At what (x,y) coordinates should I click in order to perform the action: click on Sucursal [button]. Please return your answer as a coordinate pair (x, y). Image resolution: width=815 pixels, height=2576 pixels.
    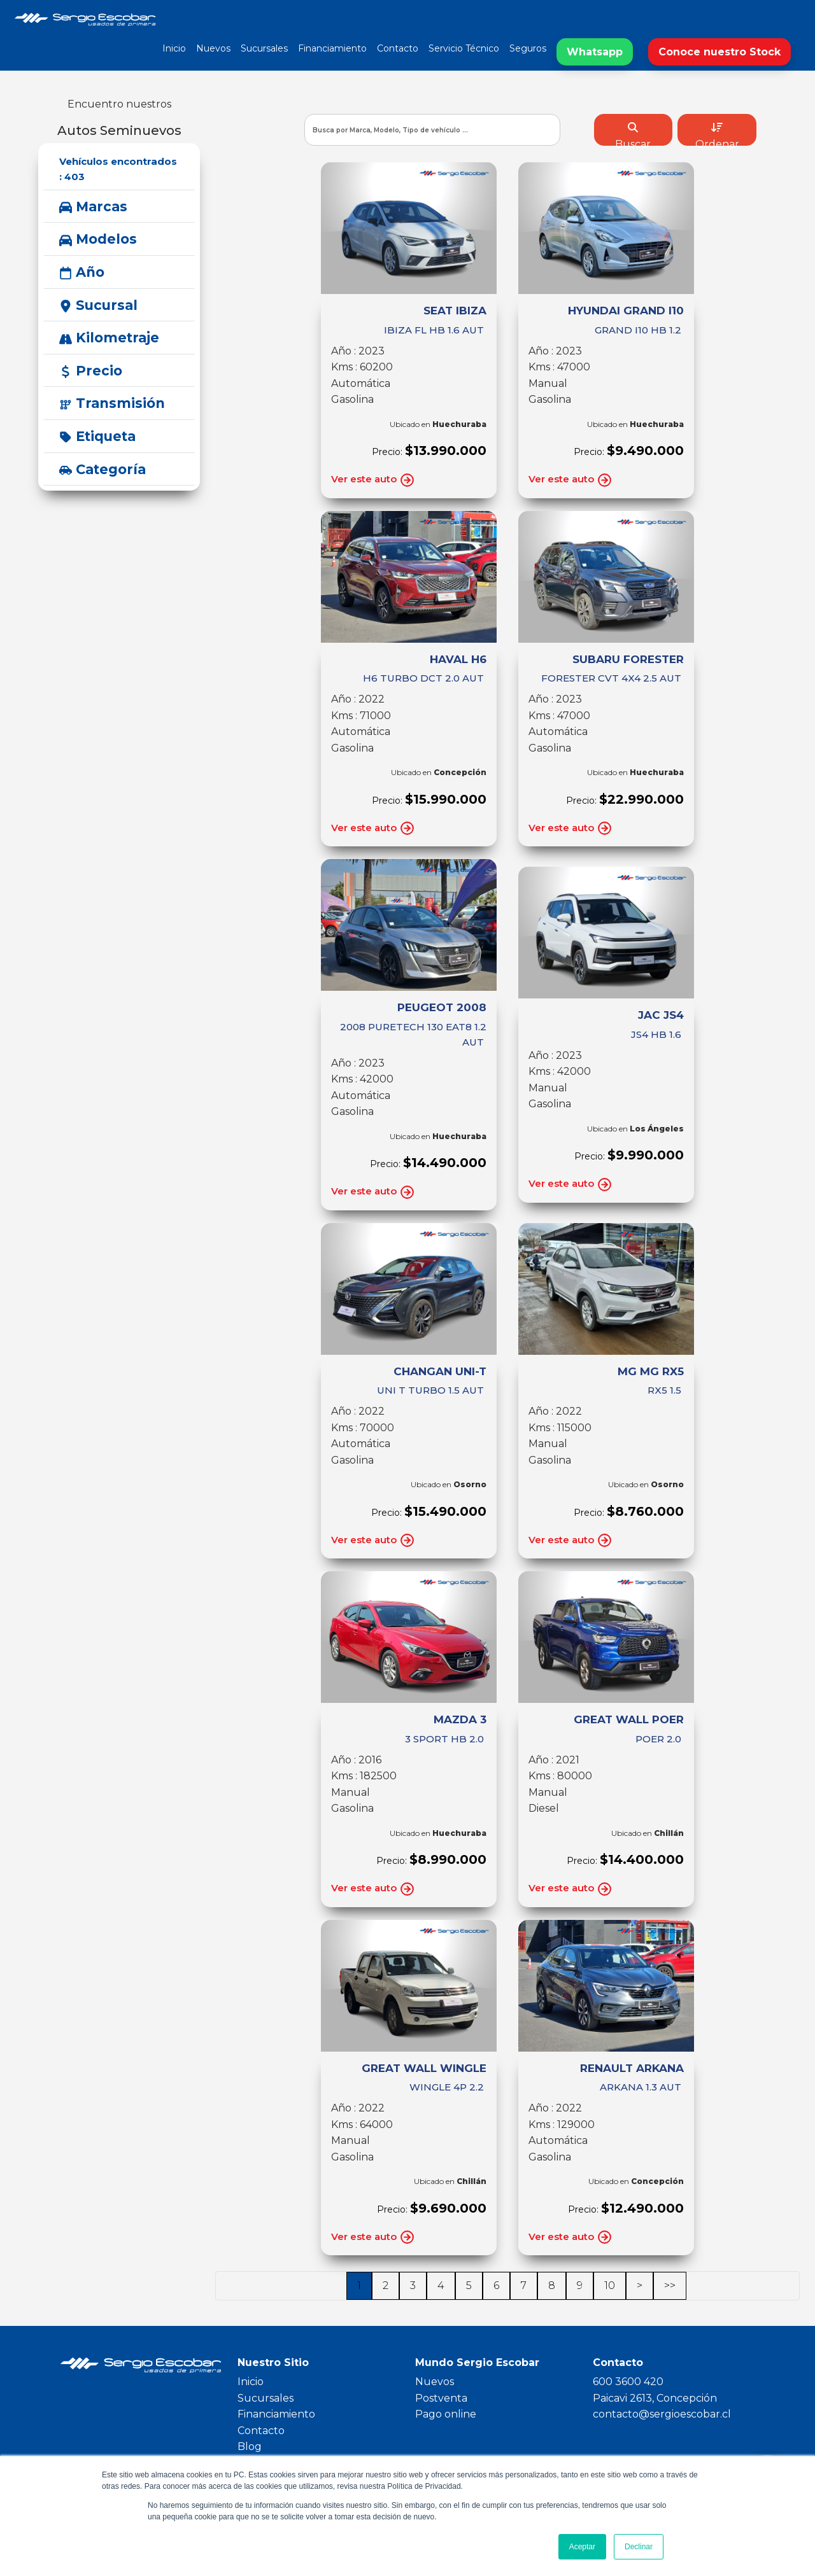
    Looking at the image, I should click on (98, 305).